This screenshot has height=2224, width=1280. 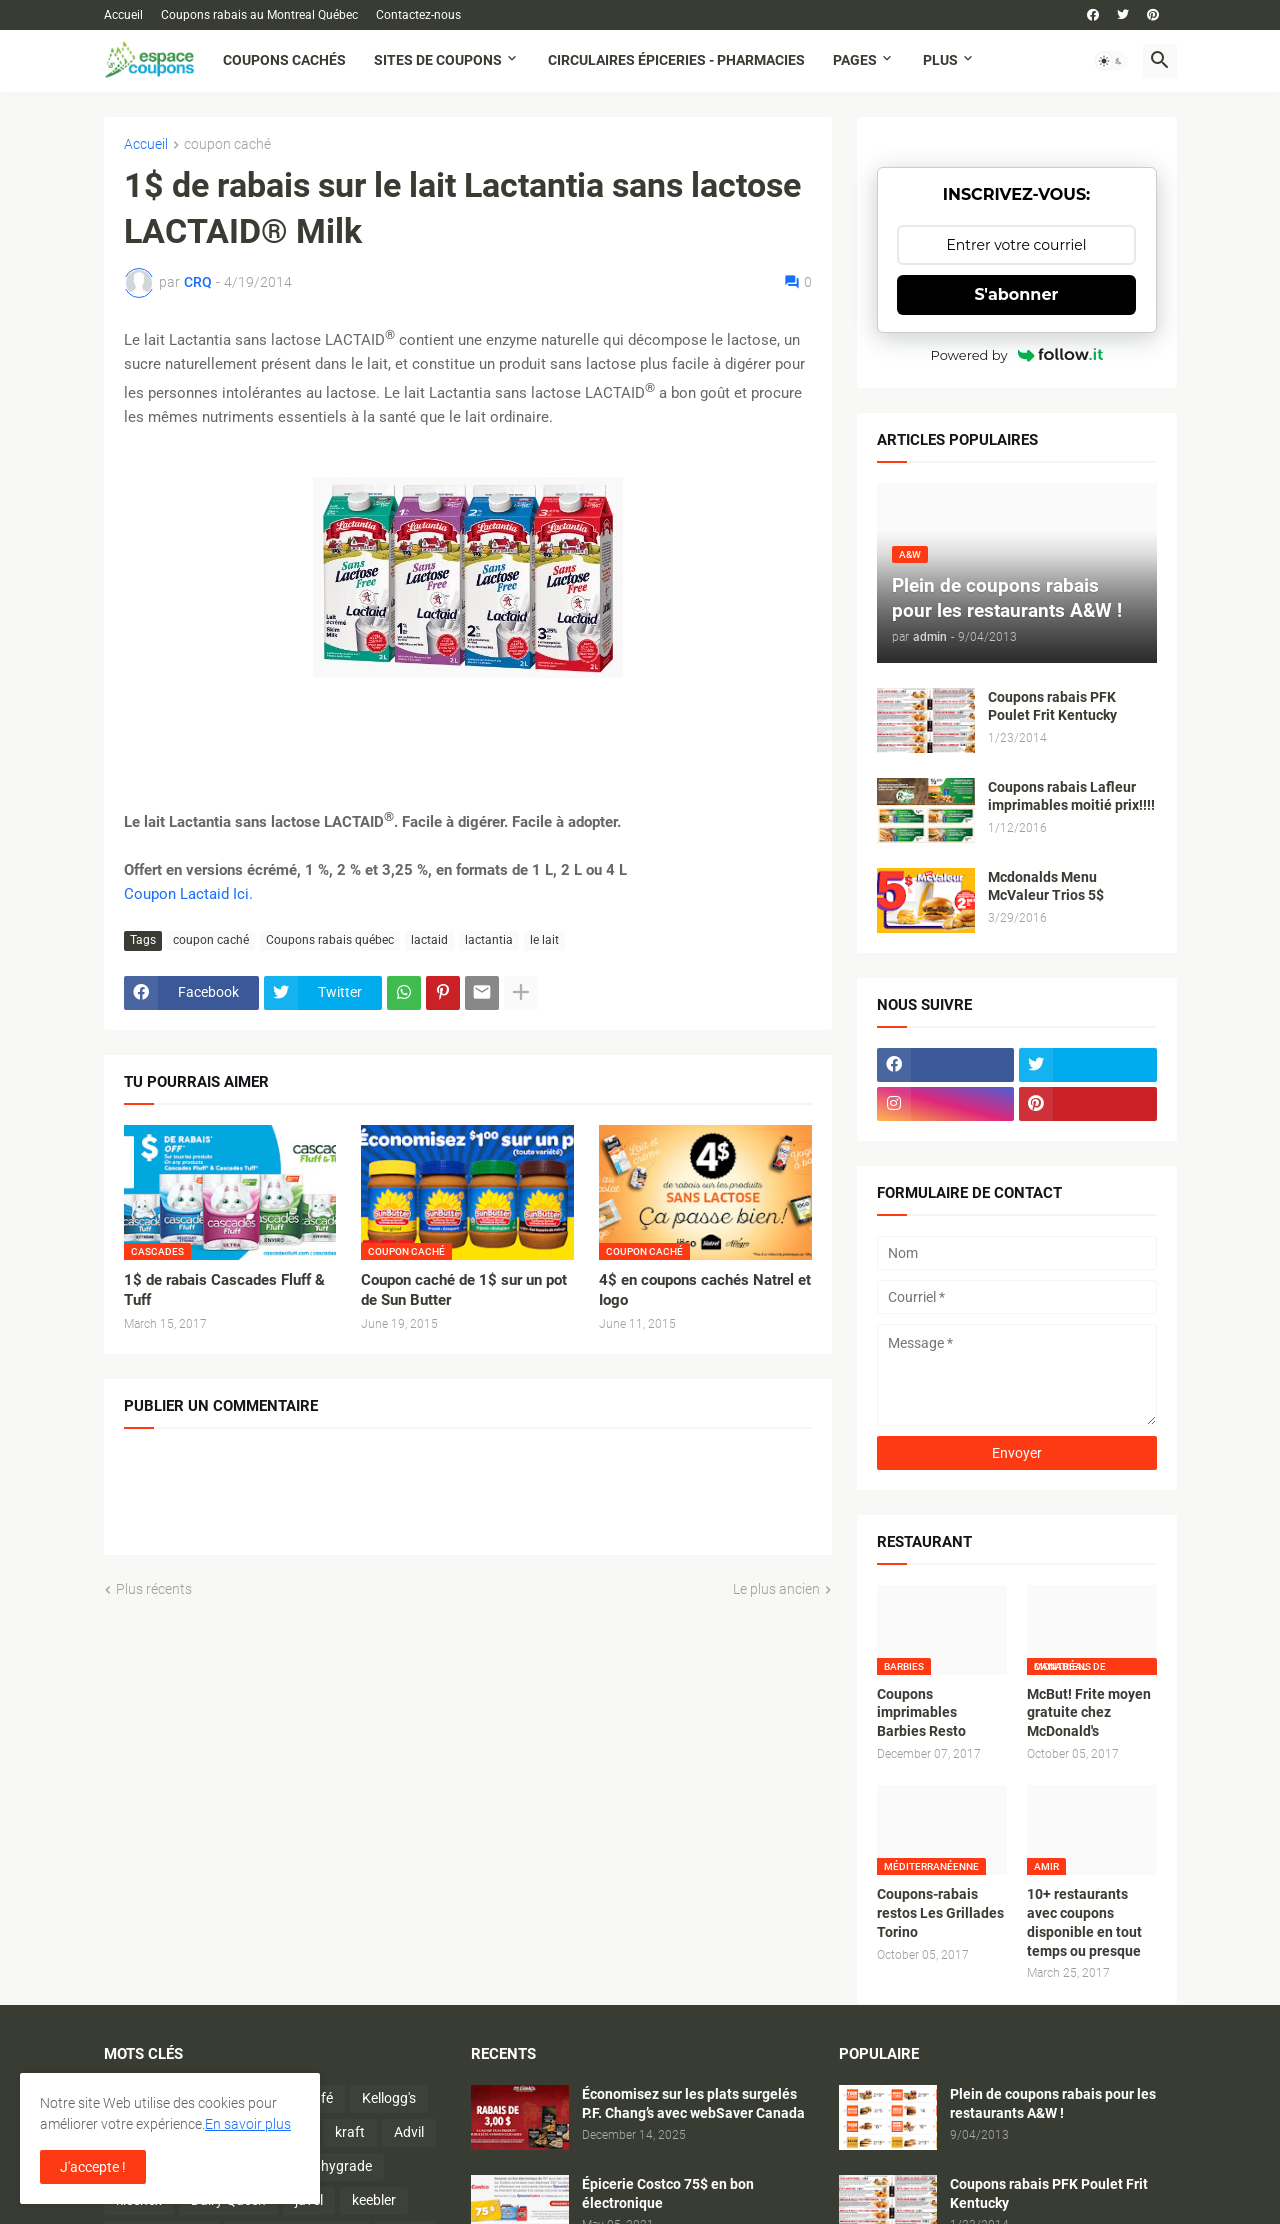 I want to click on Coupons imprimables Barbies Resto, so click(x=921, y=1713).